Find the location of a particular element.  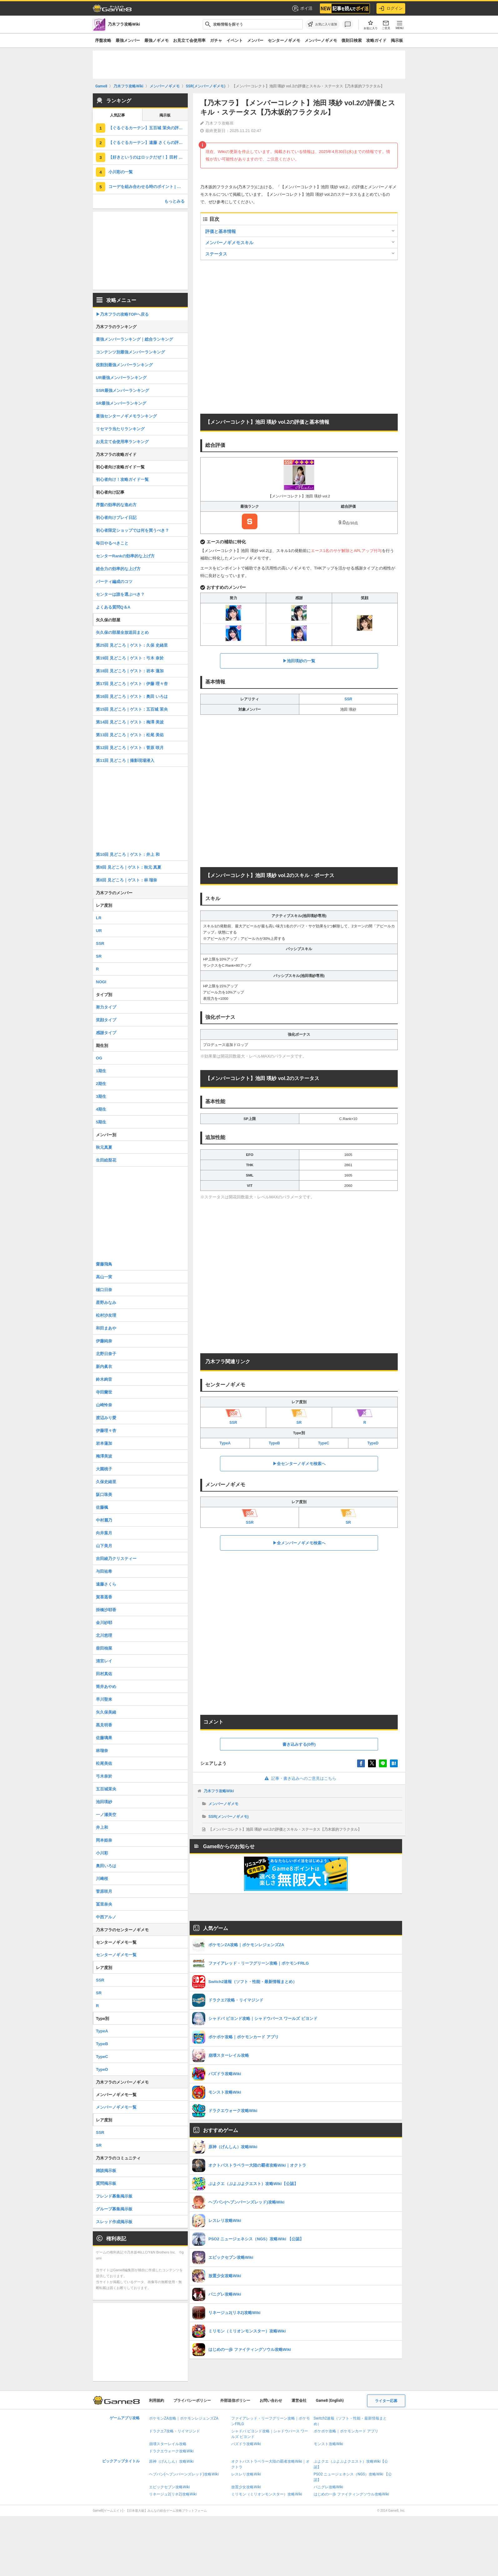

阪口珠美 is located at coordinates (104, 1494).